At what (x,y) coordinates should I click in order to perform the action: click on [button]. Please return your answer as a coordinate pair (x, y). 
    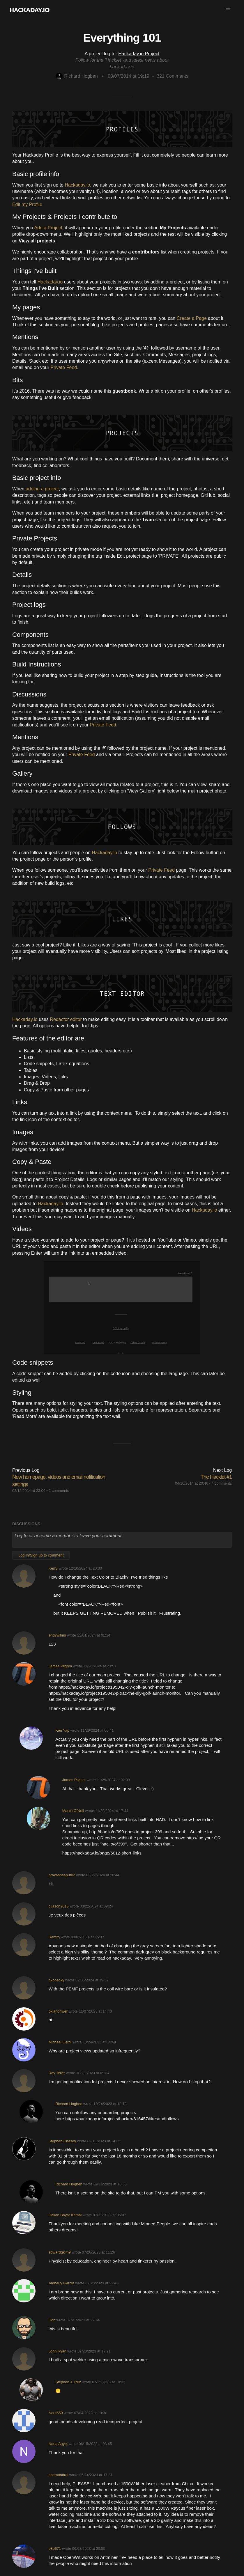
    Looking at the image, I should click on (228, 10).